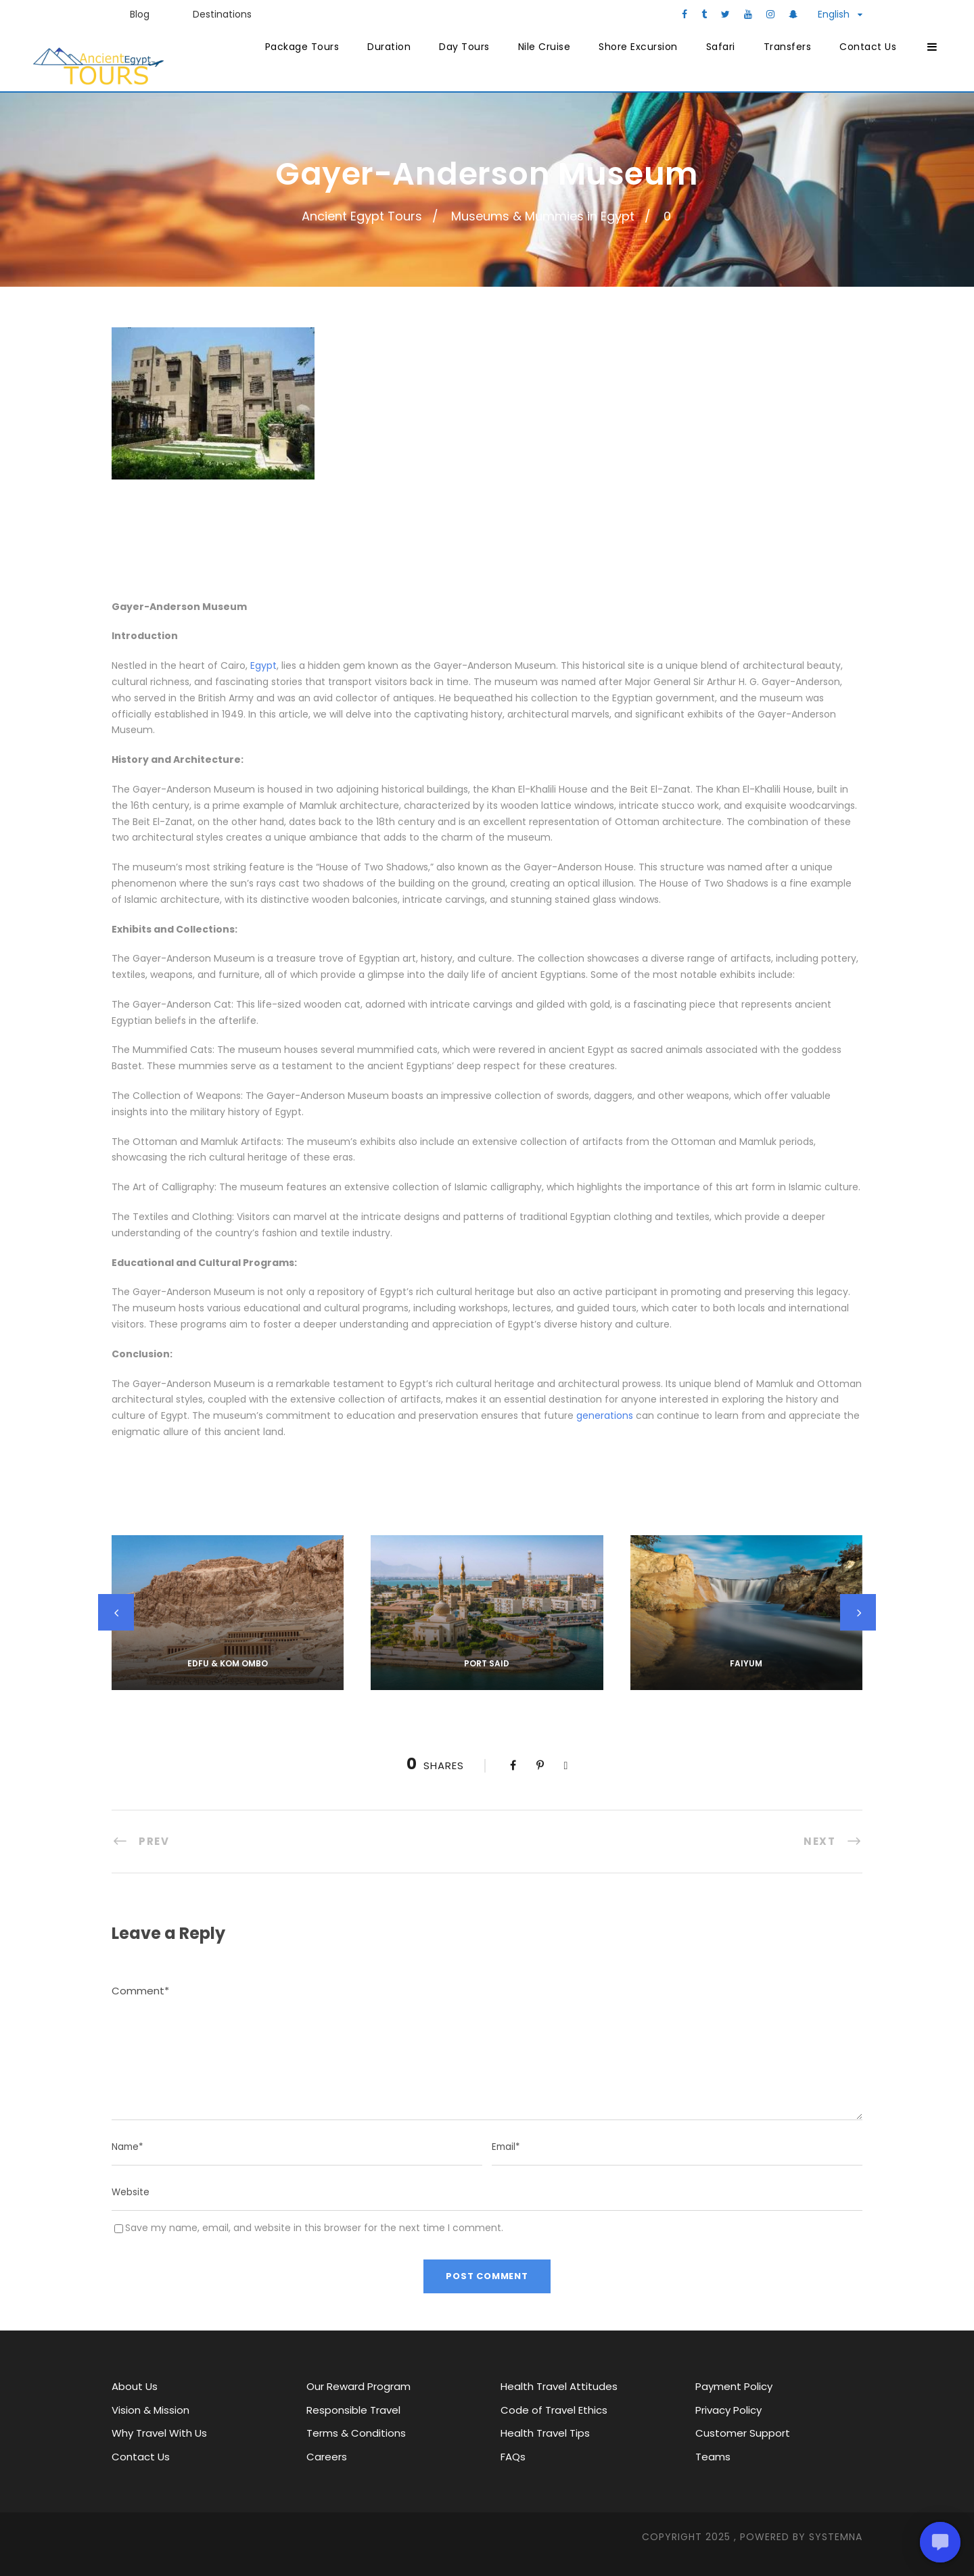  Describe the element at coordinates (389, 46) in the screenshot. I see `Duration` at that location.